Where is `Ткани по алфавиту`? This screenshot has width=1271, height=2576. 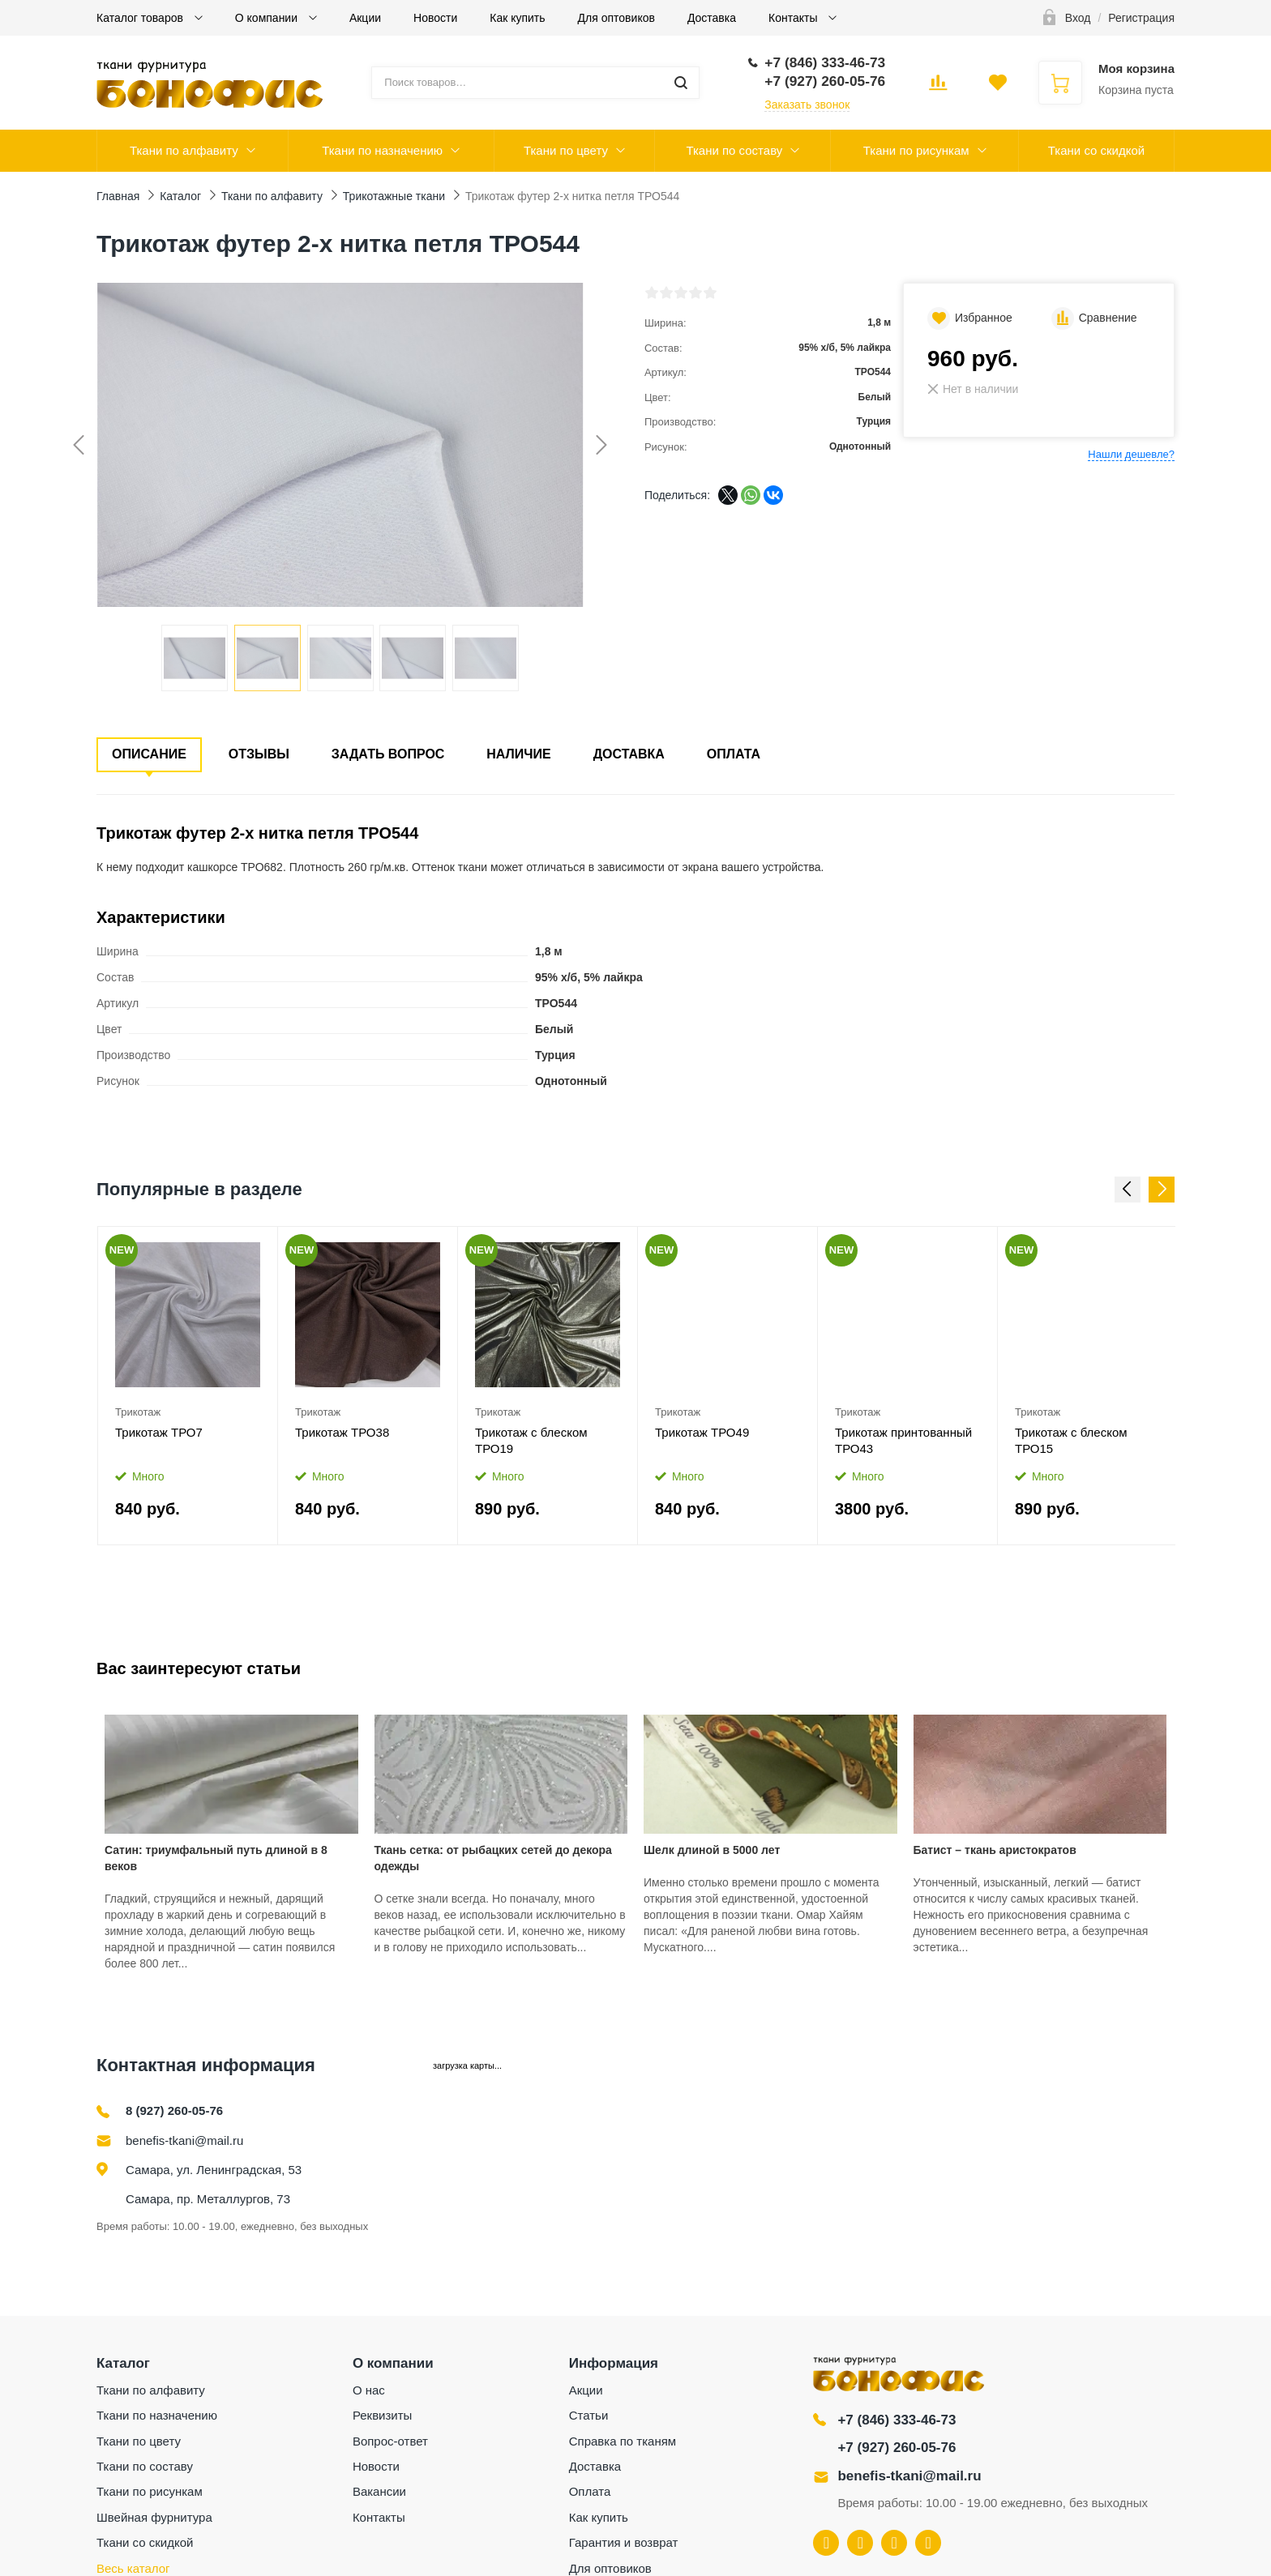
Ткани по алфавиту is located at coordinates (184, 150).